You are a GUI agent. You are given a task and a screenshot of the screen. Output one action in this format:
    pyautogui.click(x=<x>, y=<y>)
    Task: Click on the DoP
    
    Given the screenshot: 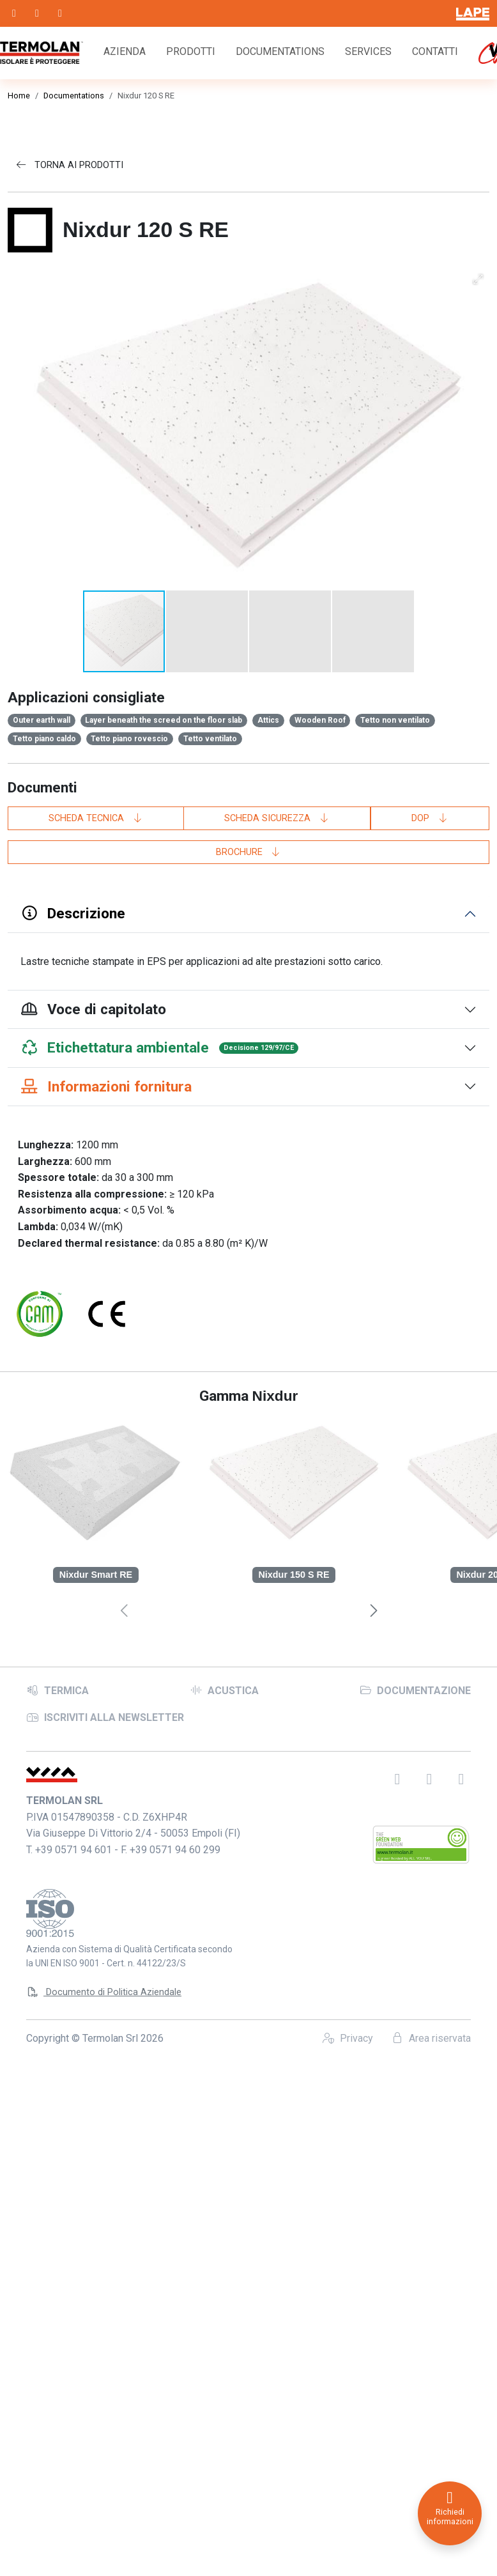 What is the action you would take?
    pyautogui.click(x=429, y=496)
    